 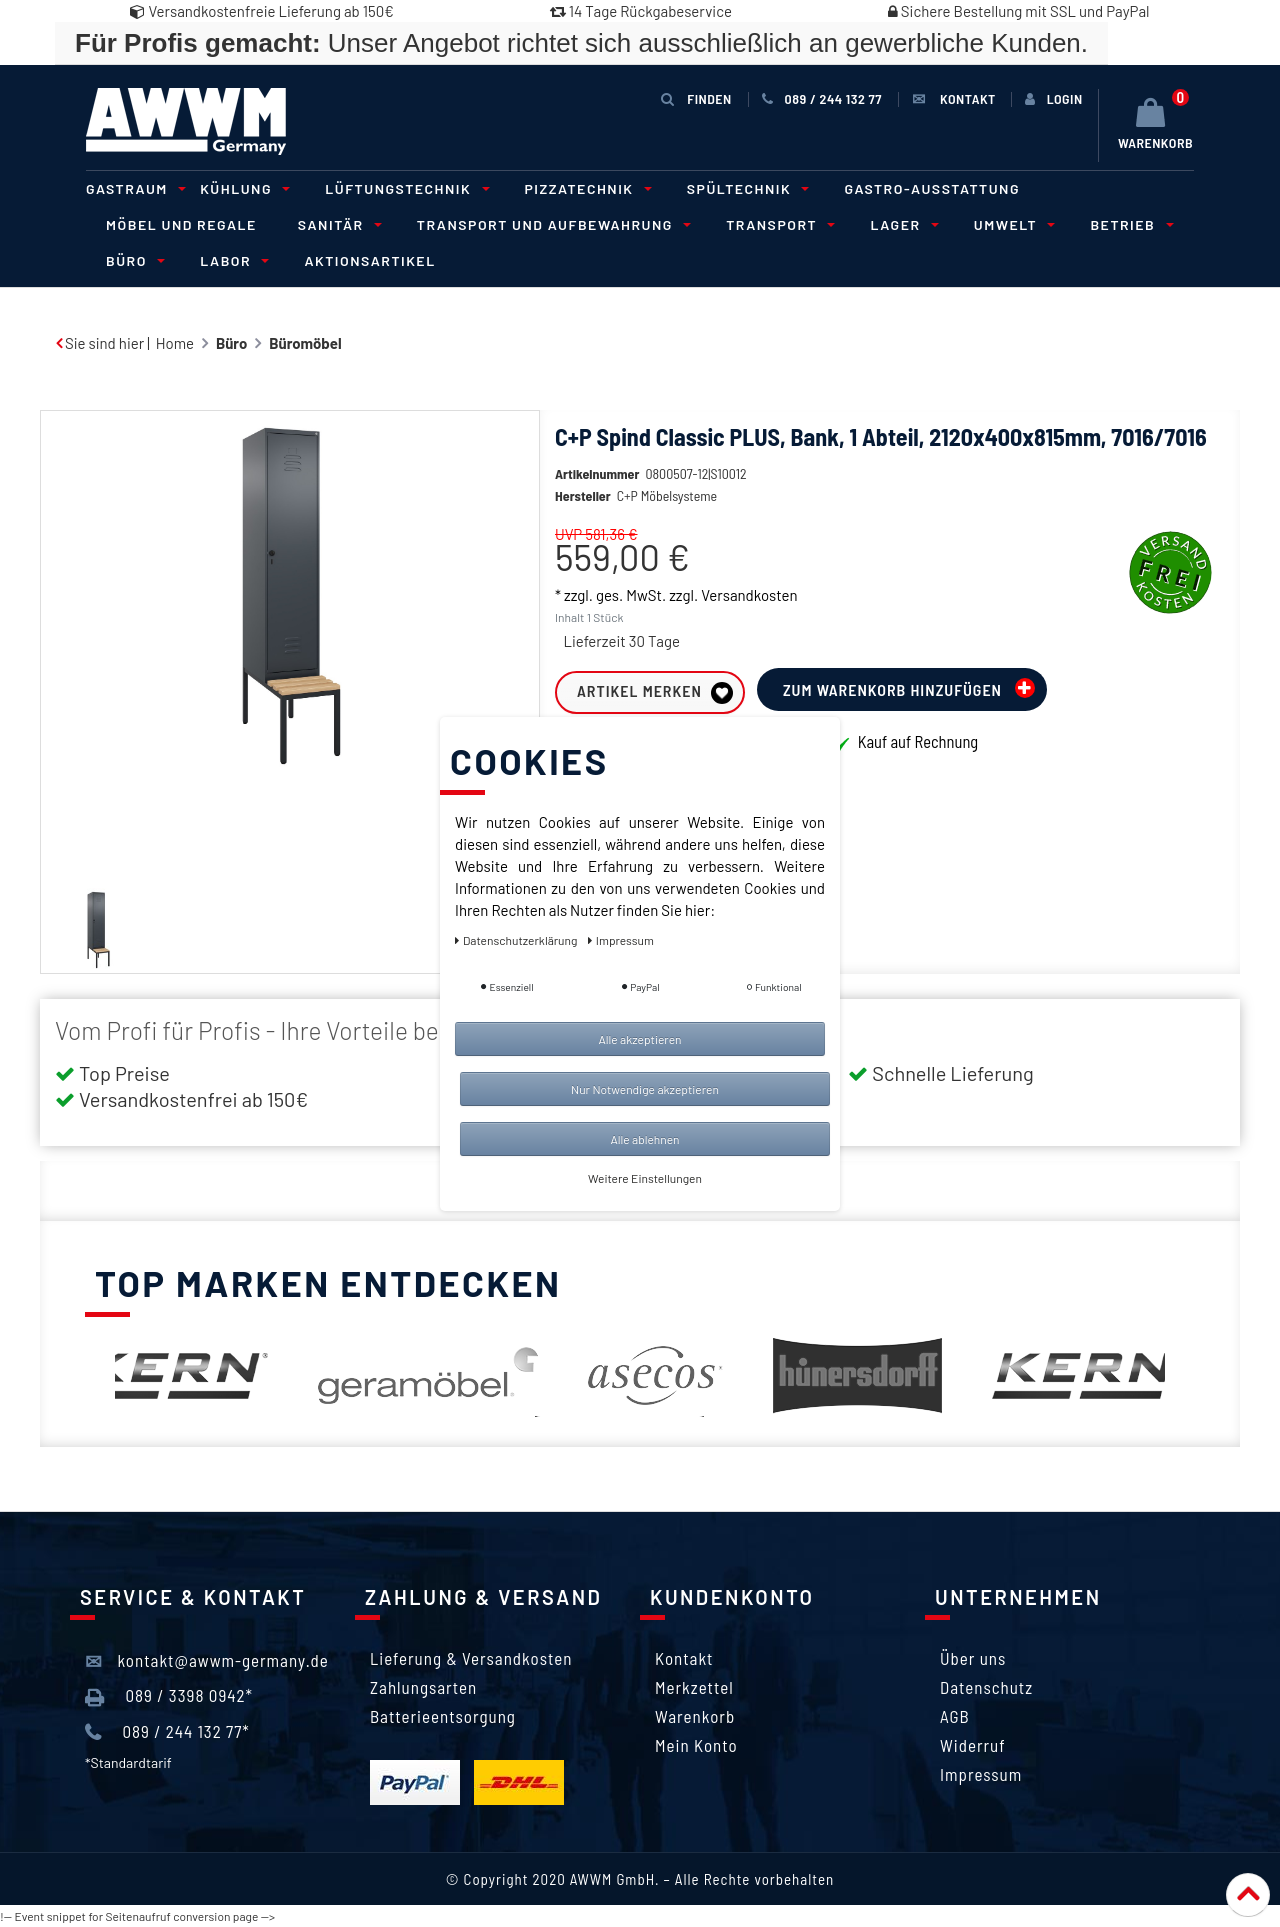 What do you see at coordinates (986, 1687) in the screenshot?
I see `Datenschutz` at bounding box center [986, 1687].